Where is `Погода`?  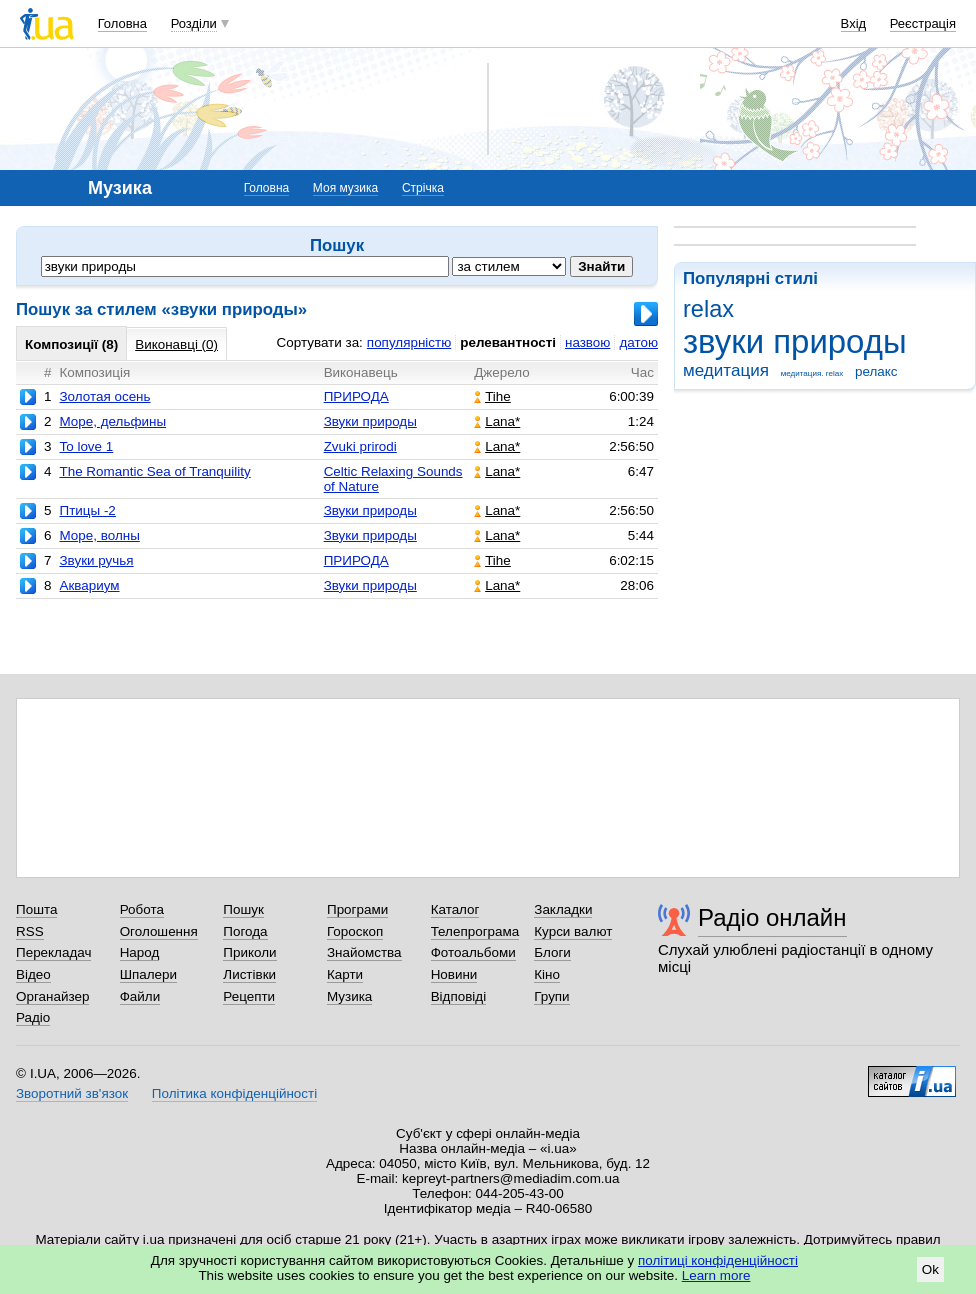 Погода is located at coordinates (245, 931).